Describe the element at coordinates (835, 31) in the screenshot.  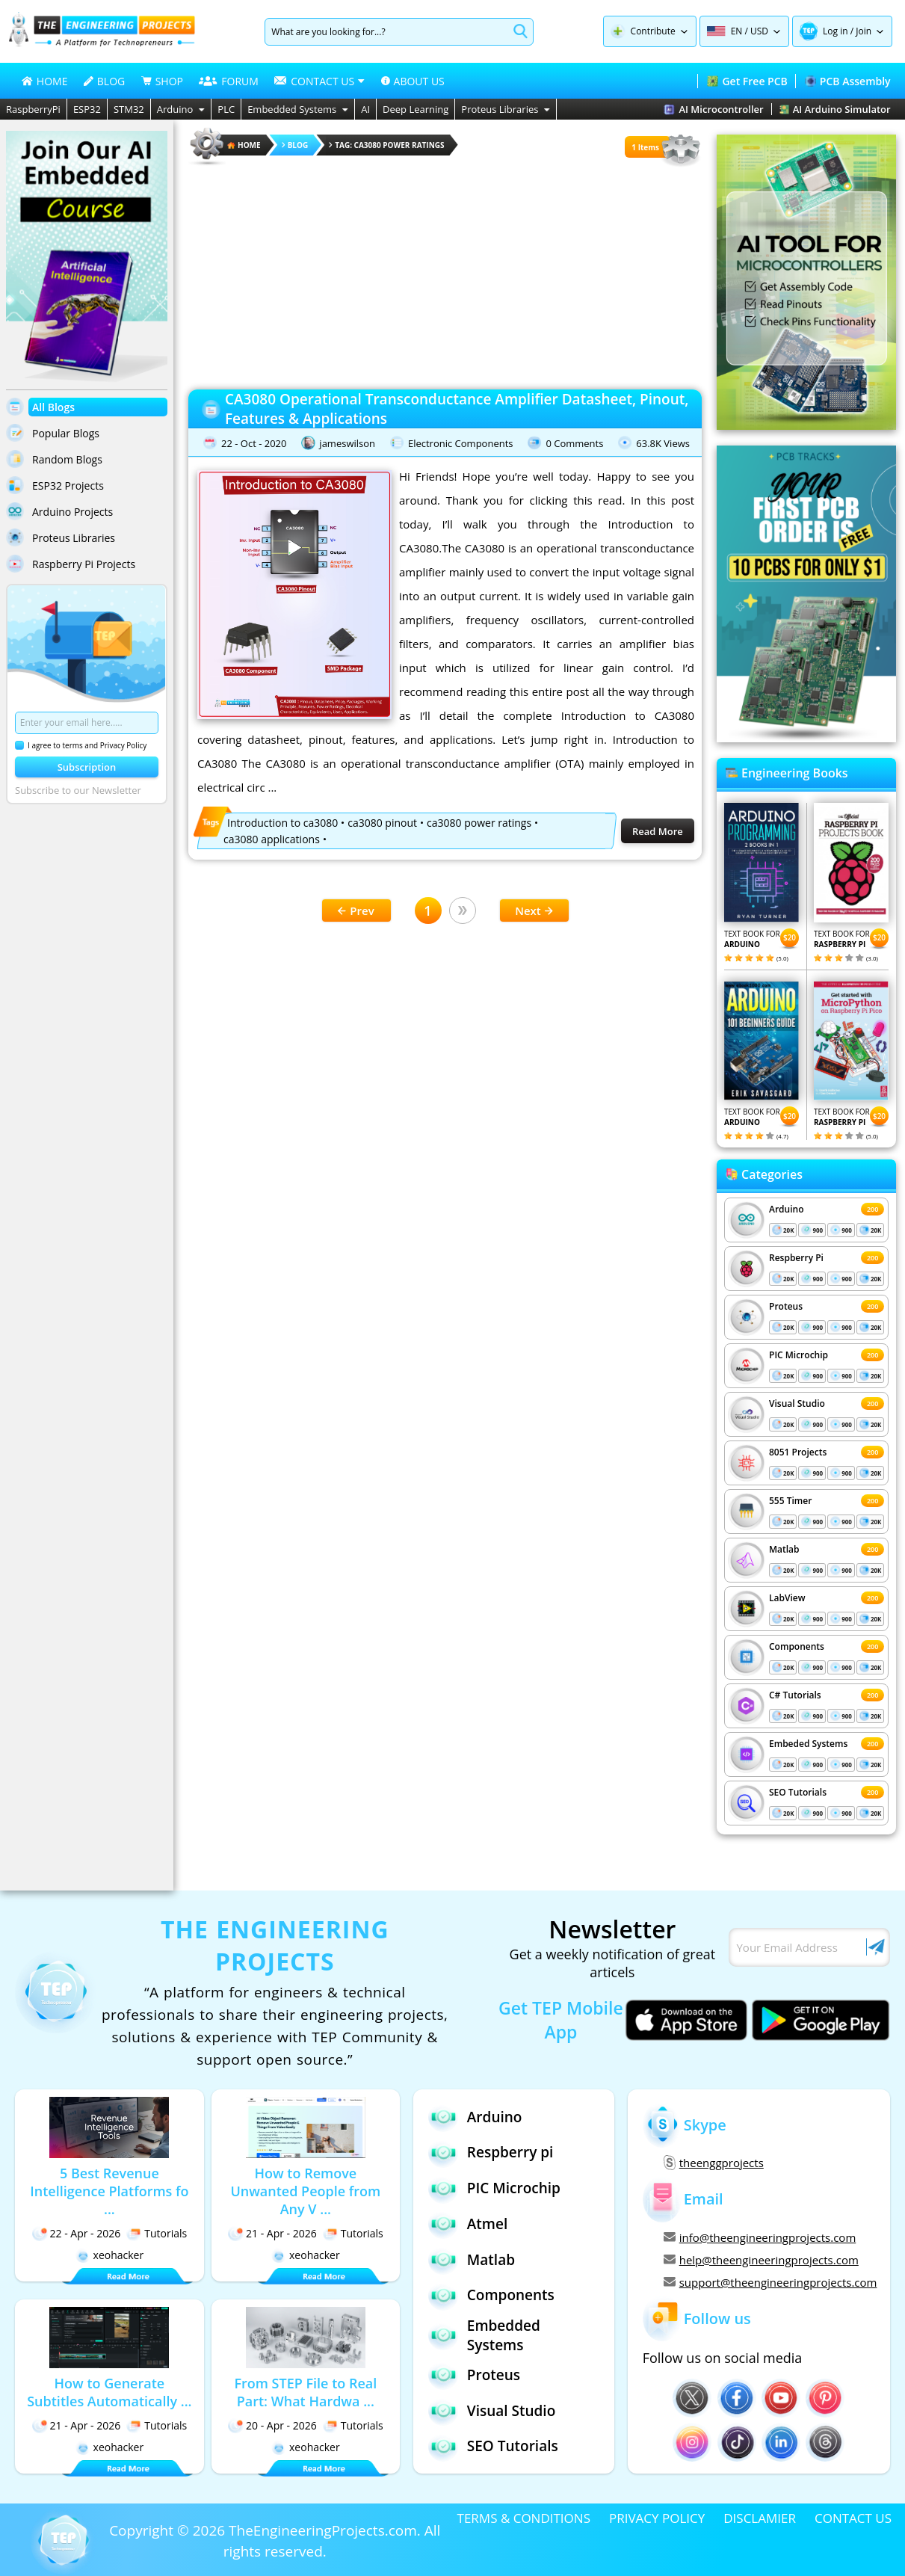
I see `Log in` at that location.